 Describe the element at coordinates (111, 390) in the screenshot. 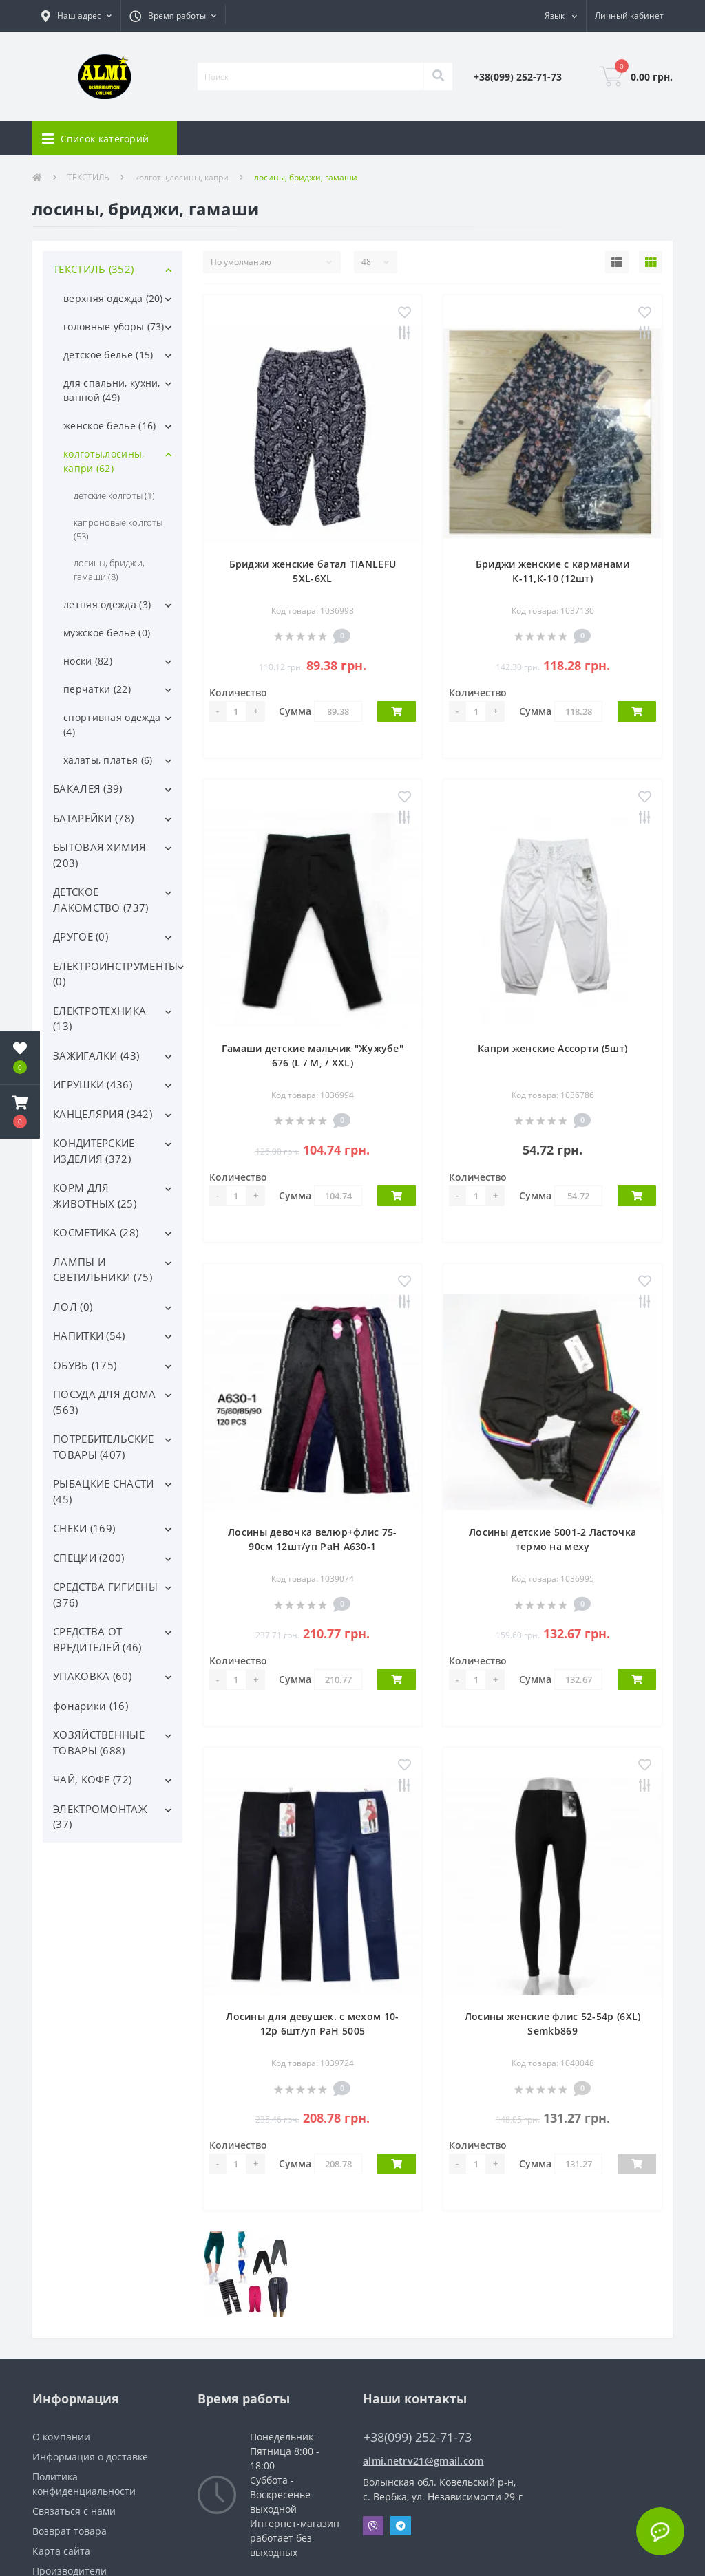

I see `для спальни, кухни, ванной (49)` at that location.